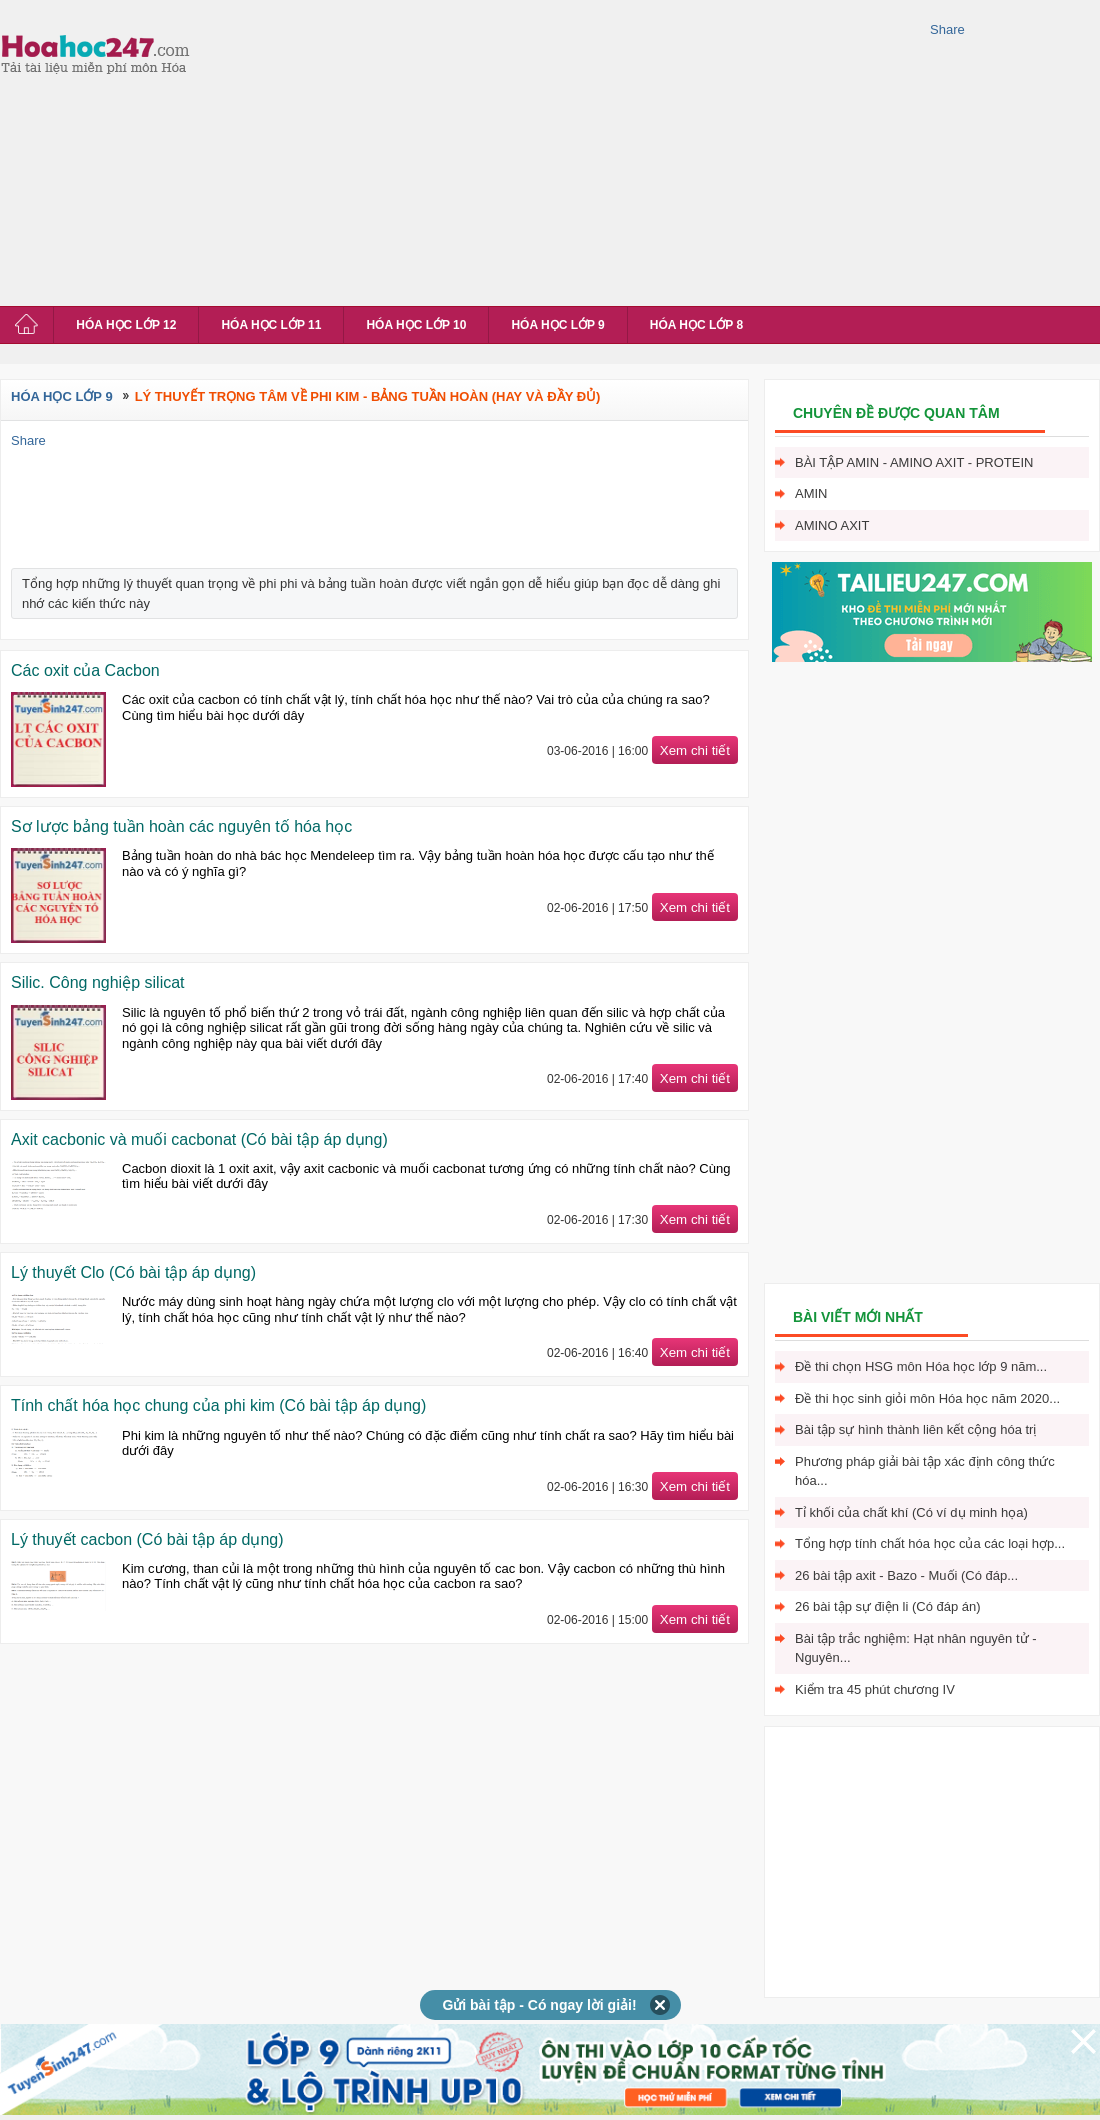 The height and width of the screenshot is (2120, 1100). What do you see at coordinates (832, 525) in the screenshot?
I see `Amino axit` at bounding box center [832, 525].